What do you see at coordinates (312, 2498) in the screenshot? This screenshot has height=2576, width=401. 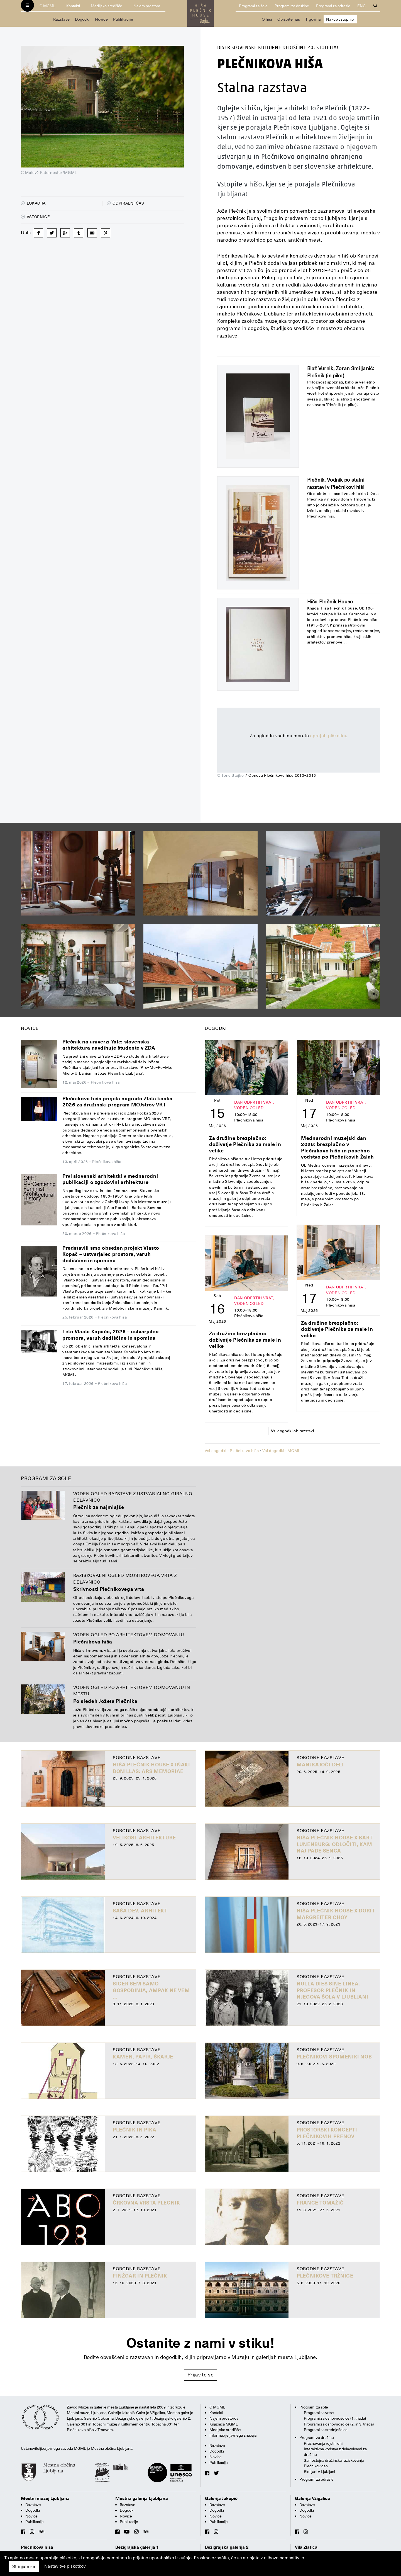 I see `Galerija Vžigalica` at bounding box center [312, 2498].